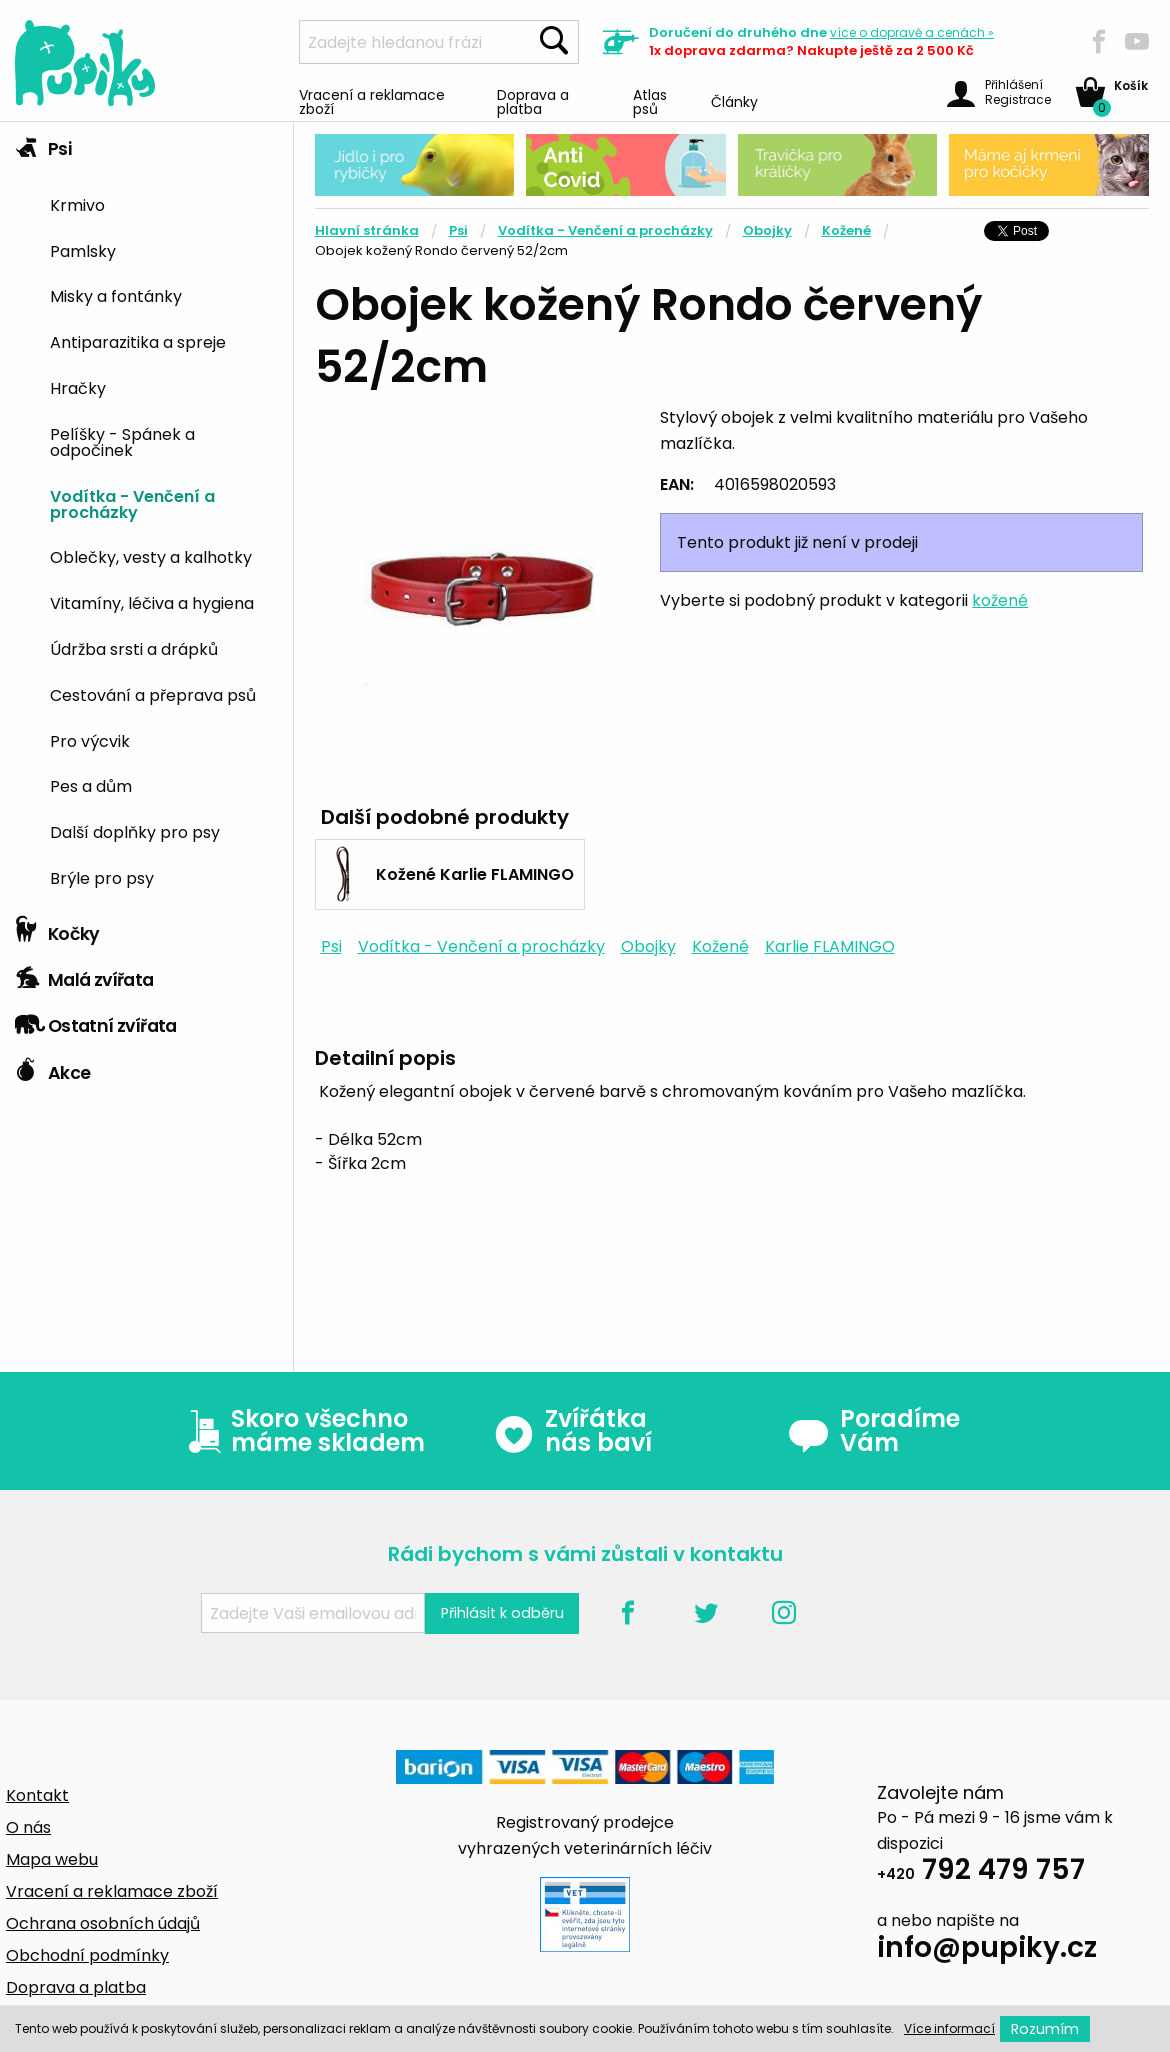 The image size is (1170, 2052). What do you see at coordinates (1045, 2029) in the screenshot?
I see `Rozumím` at bounding box center [1045, 2029].